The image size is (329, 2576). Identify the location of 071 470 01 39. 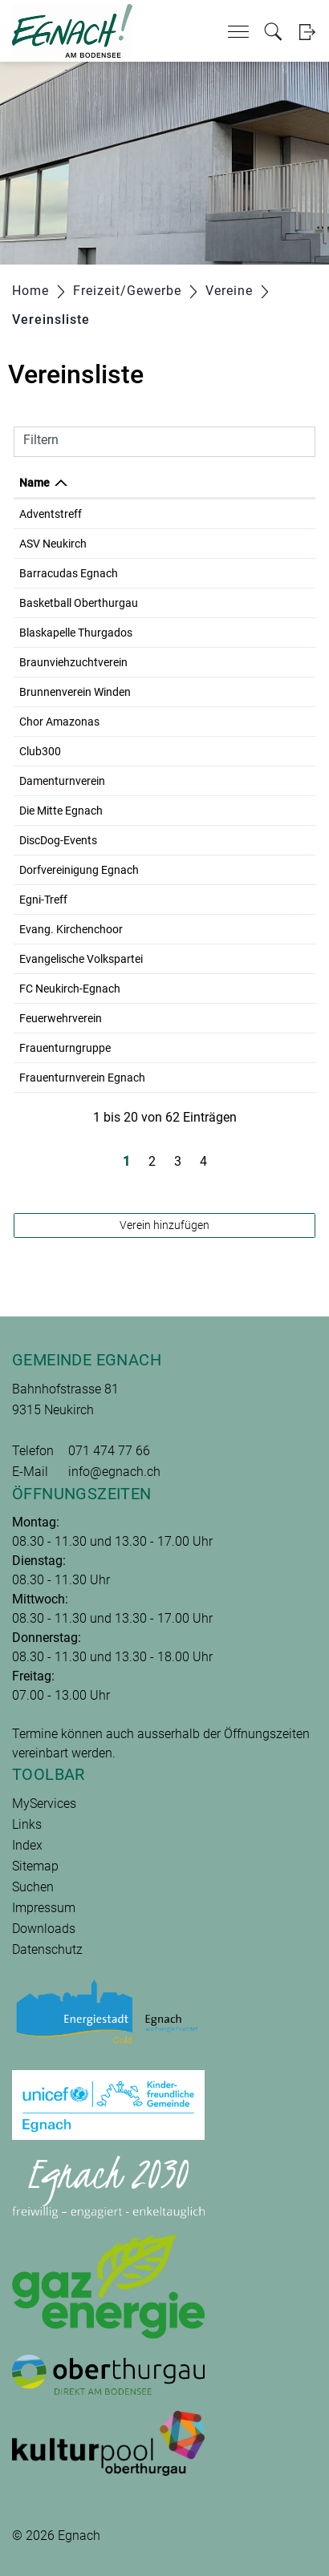
(235, 543).